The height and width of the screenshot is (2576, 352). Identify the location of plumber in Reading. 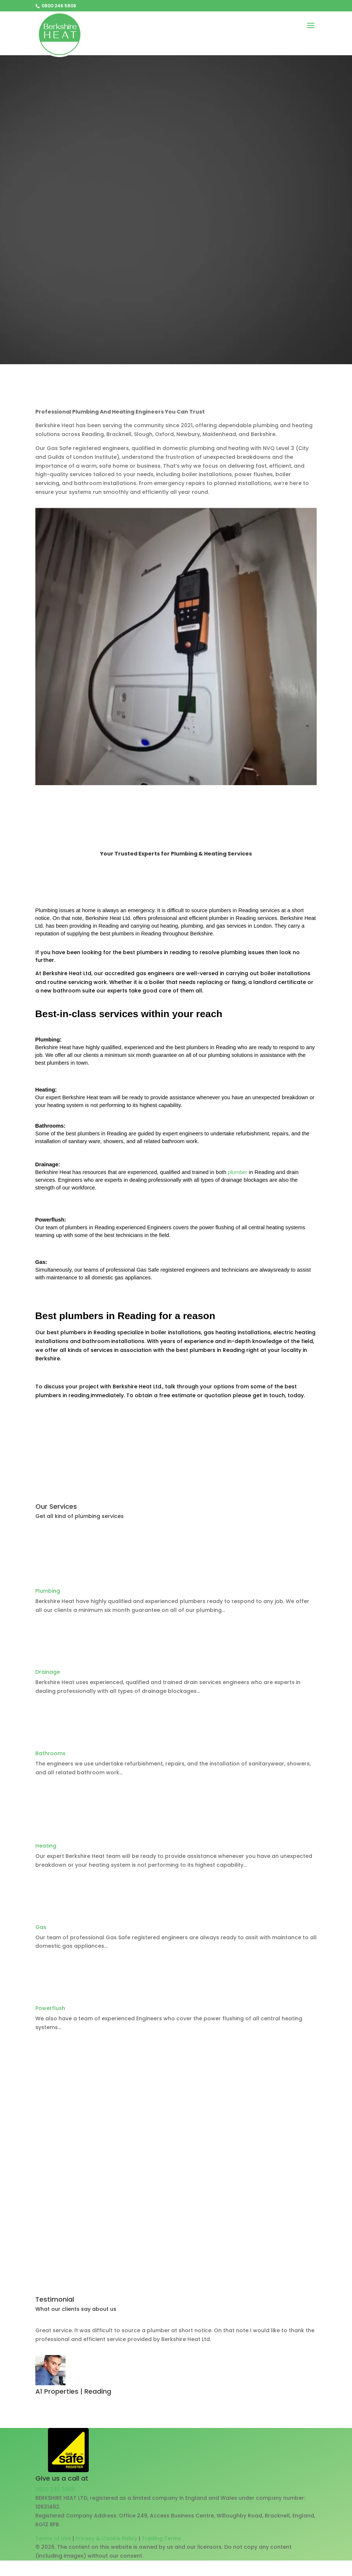
(232, 918).